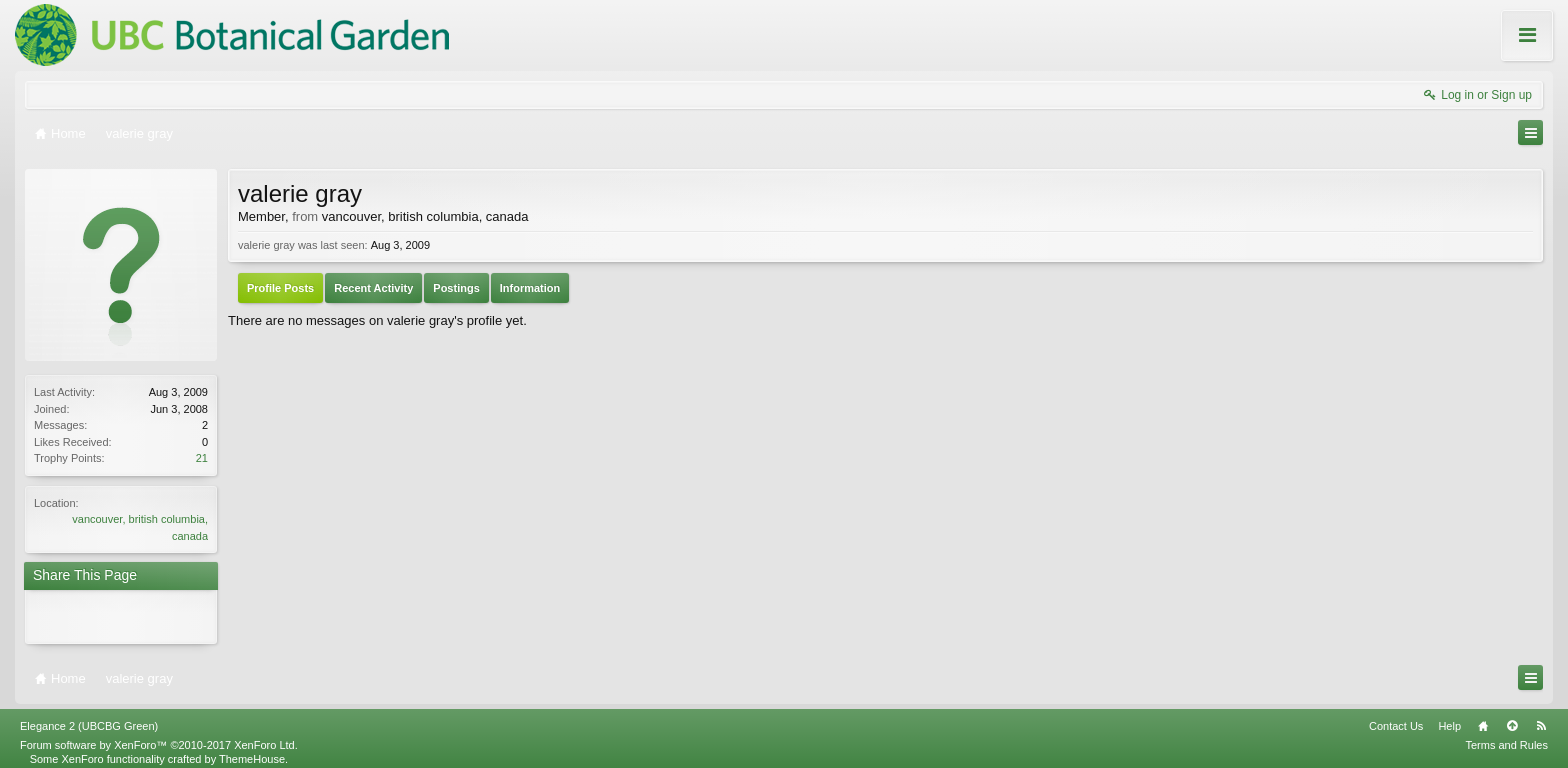 This screenshot has height=768, width=1568. I want to click on Forum software by XenForo™, so click(159, 737).